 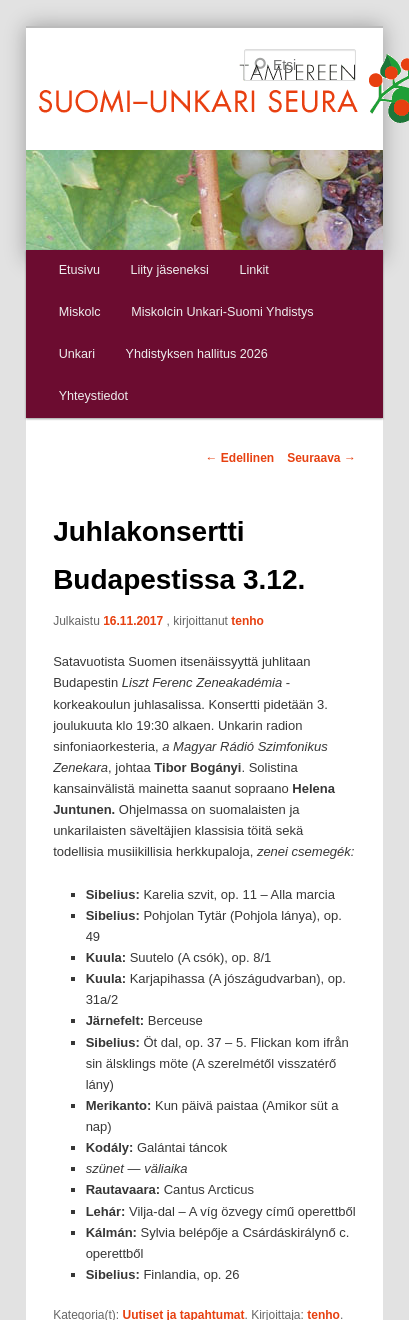 What do you see at coordinates (79, 270) in the screenshot?
I see `Etusivu` at bounding box center [79, 270].